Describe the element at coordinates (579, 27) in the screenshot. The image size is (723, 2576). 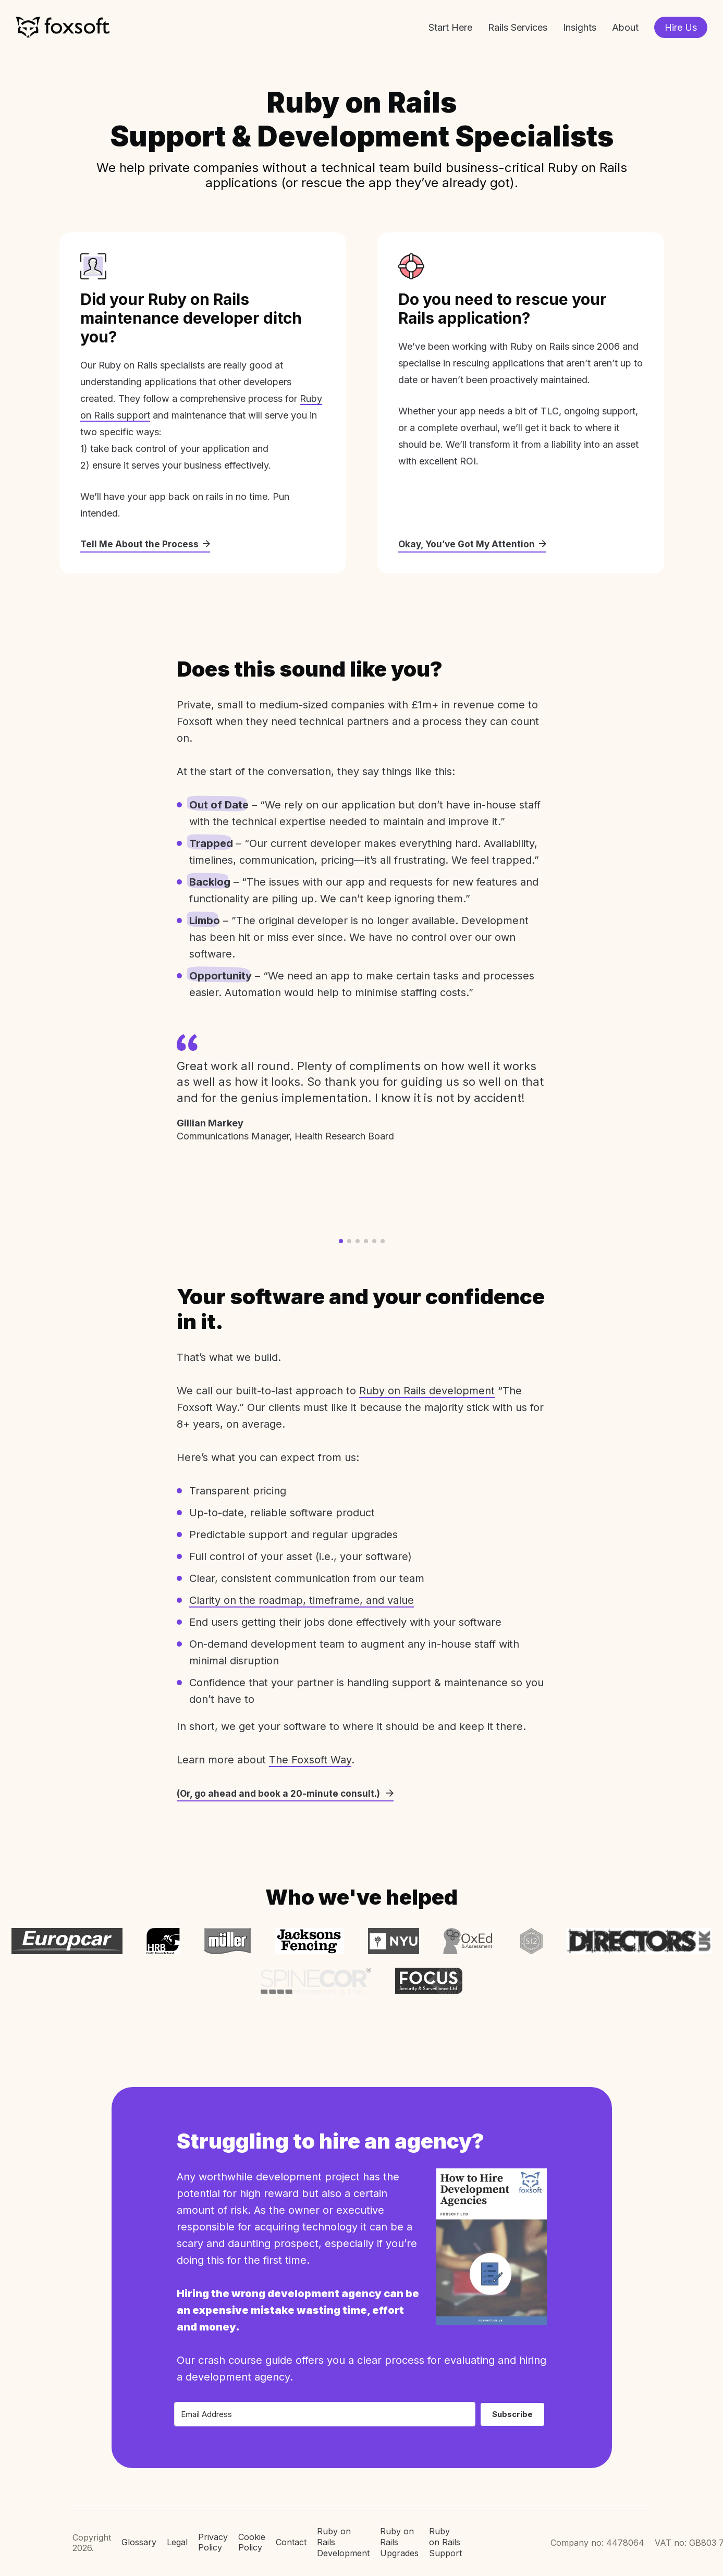
I see `Insights` at that location.